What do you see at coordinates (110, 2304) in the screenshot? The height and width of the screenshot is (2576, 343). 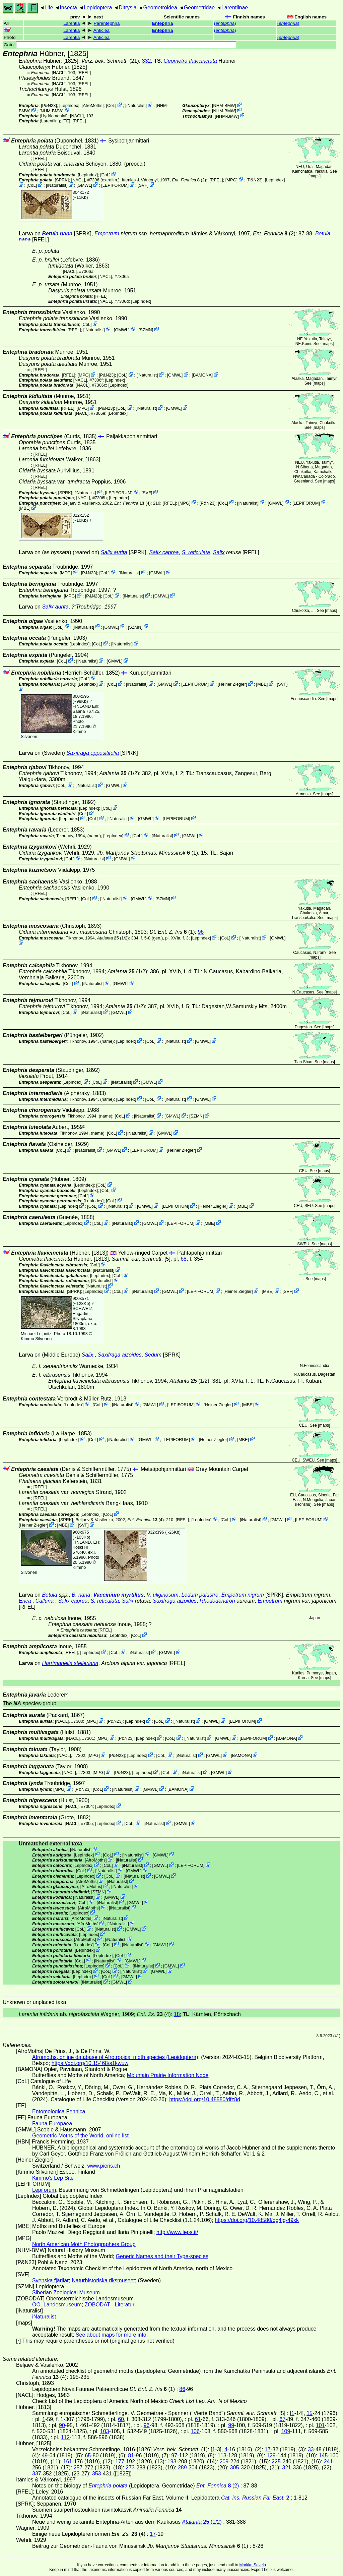 I see `ZOBODAT - Literatur` at bounding box center [110, 2304].